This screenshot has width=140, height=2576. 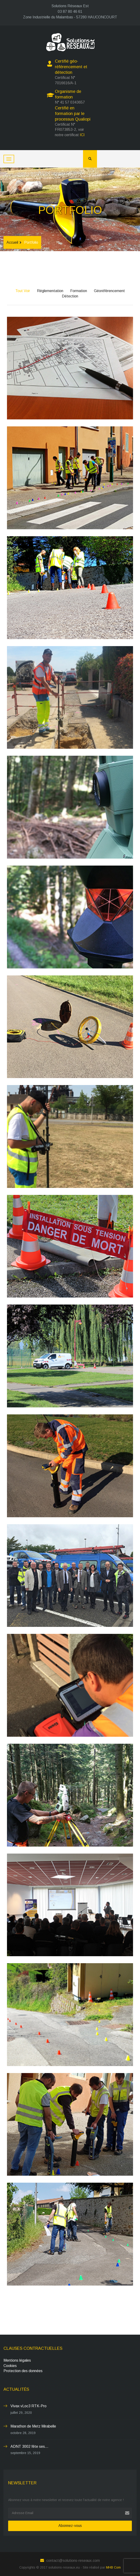 I want to click on ICI, so click(x=82, y=135).